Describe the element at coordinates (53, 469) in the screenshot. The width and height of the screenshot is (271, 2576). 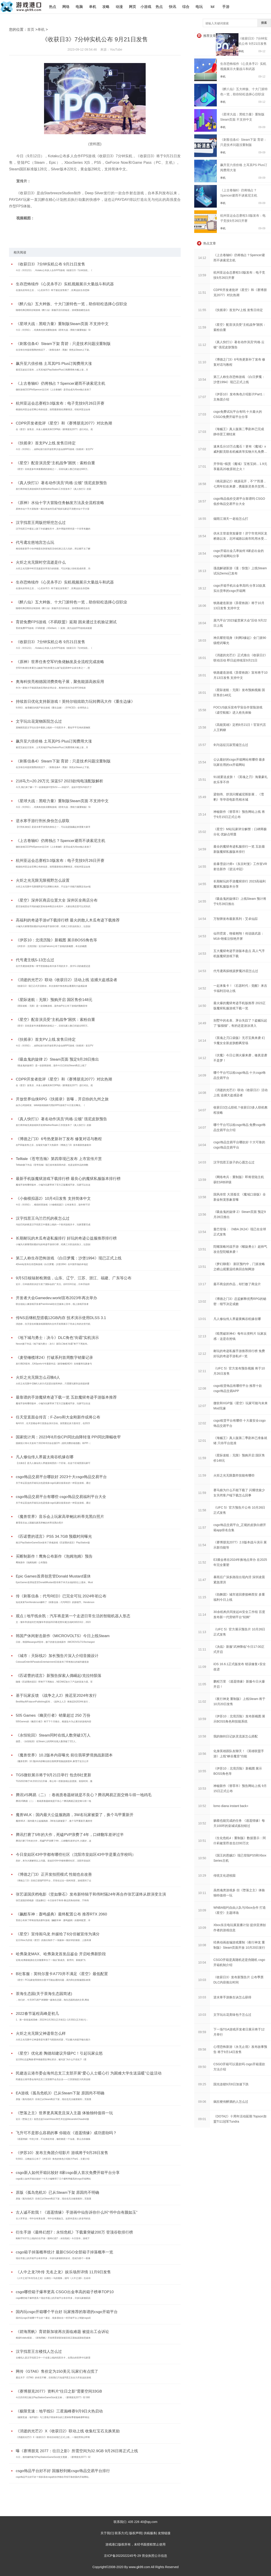
I see `《星空》目前是多年来最重磅的游戏之一，目前玩家人数已经超过600万。` at that location.